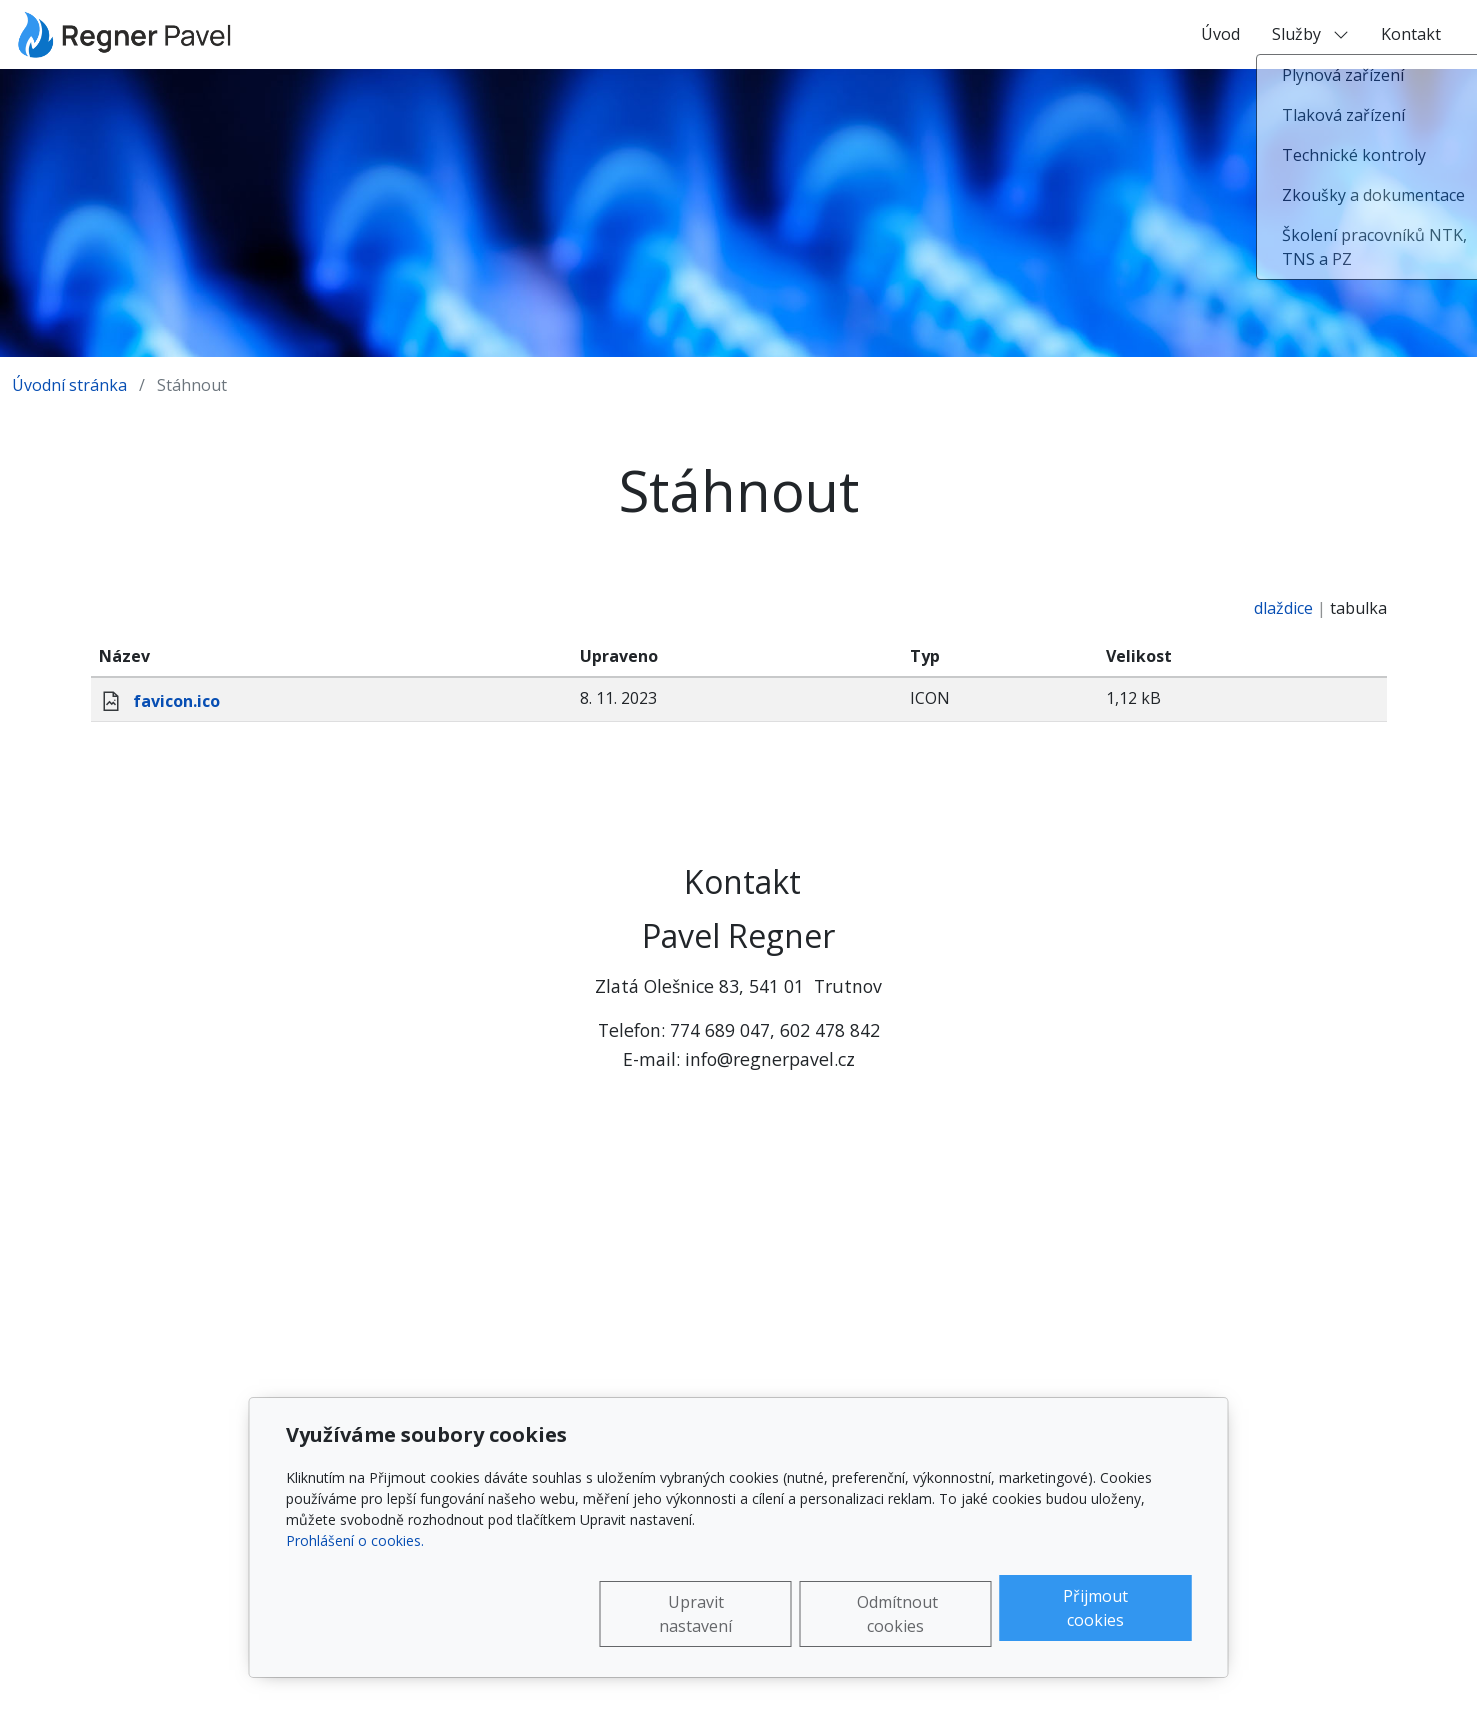  Describe the element at coordinates (1095, 1608) in the screenshot. I see `Přijmout cookies` at that location.